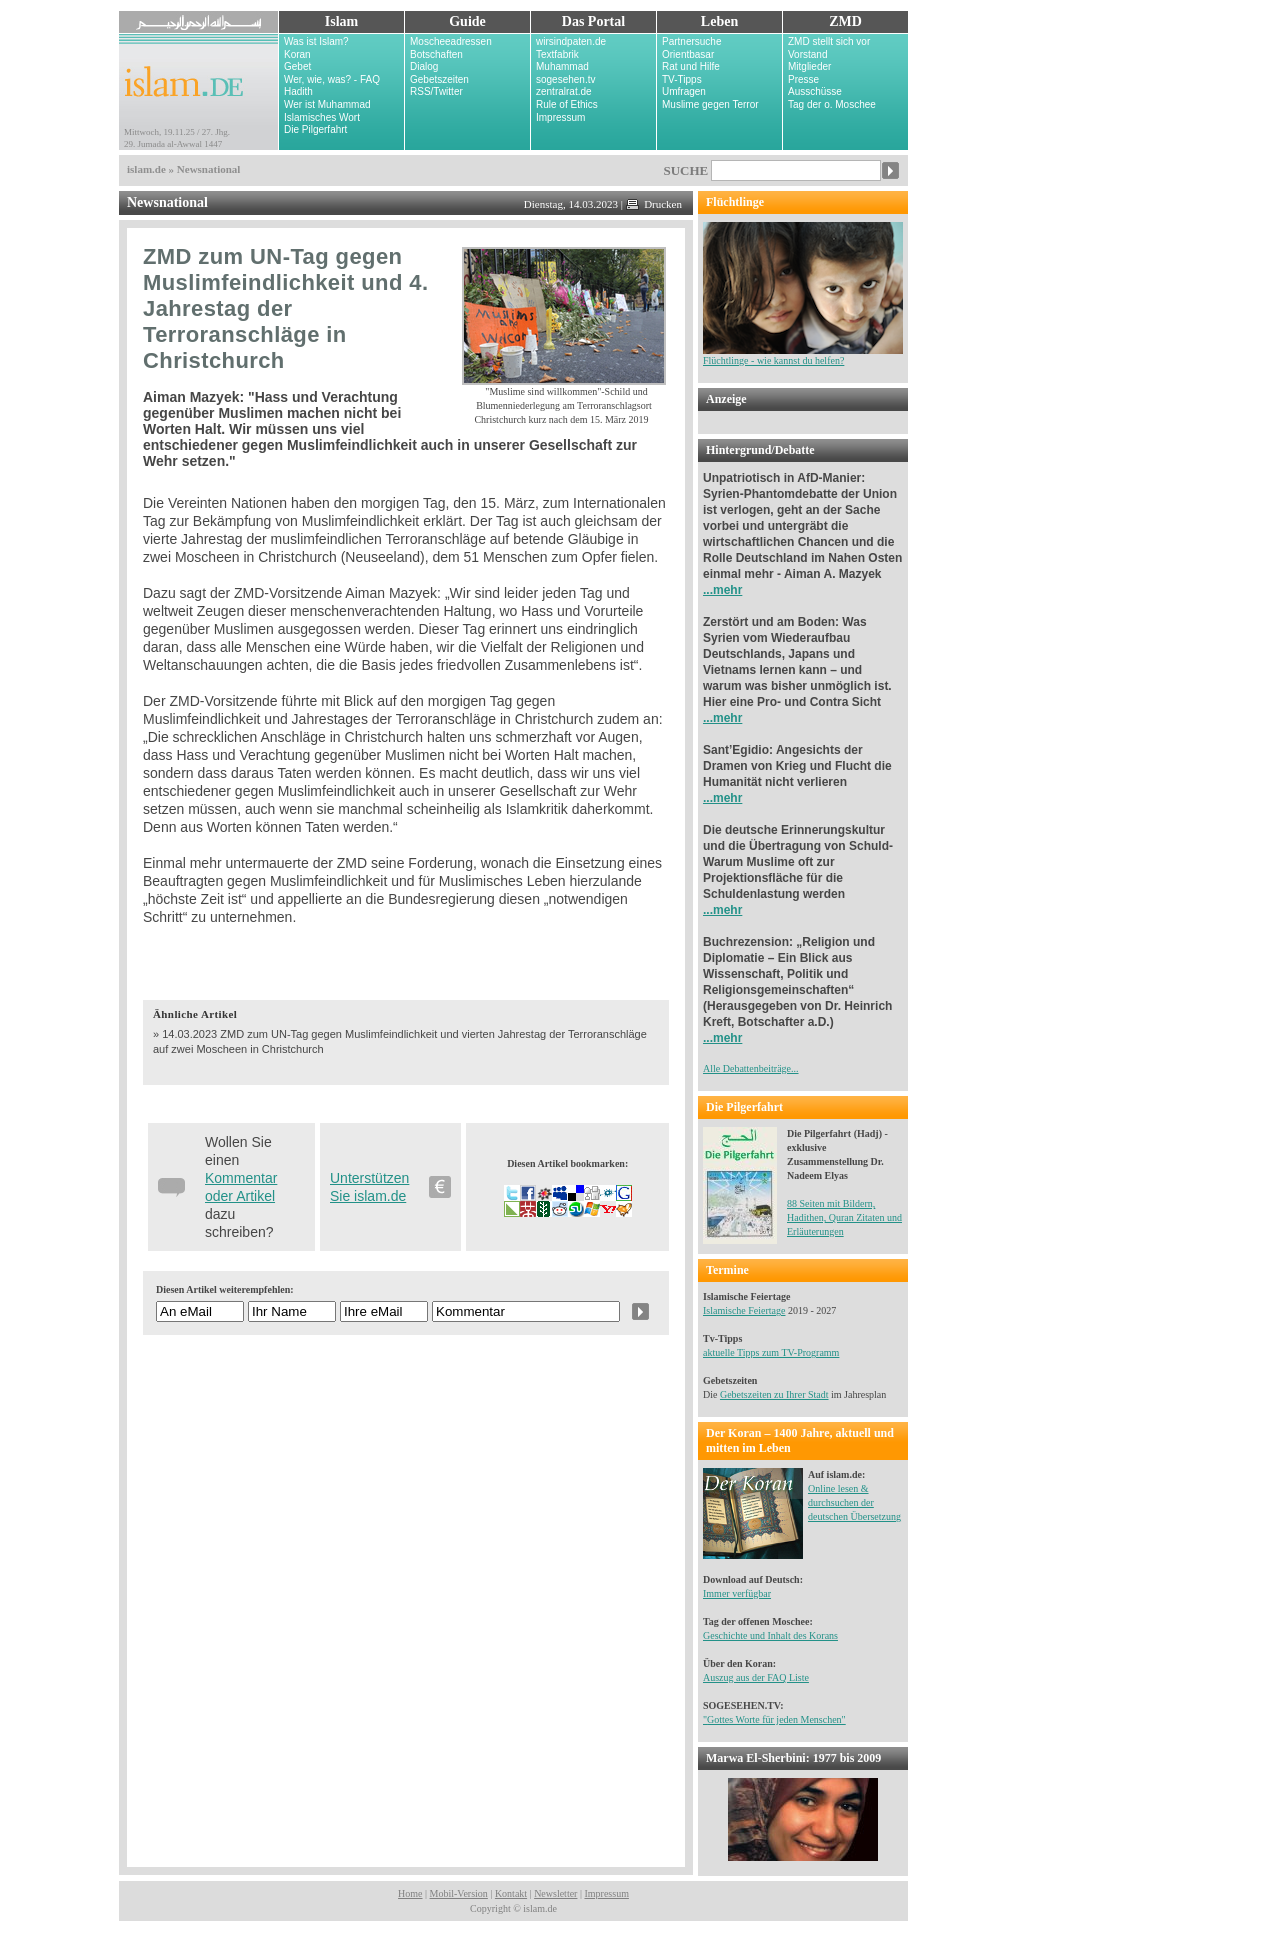 Image resolution: width=1278 pixels, height=1936 pixels. Describe the element at coordinates (774, 1394) in the screenshot. I see `Gebetszeiten zu Ihrer Stadt` at that location.